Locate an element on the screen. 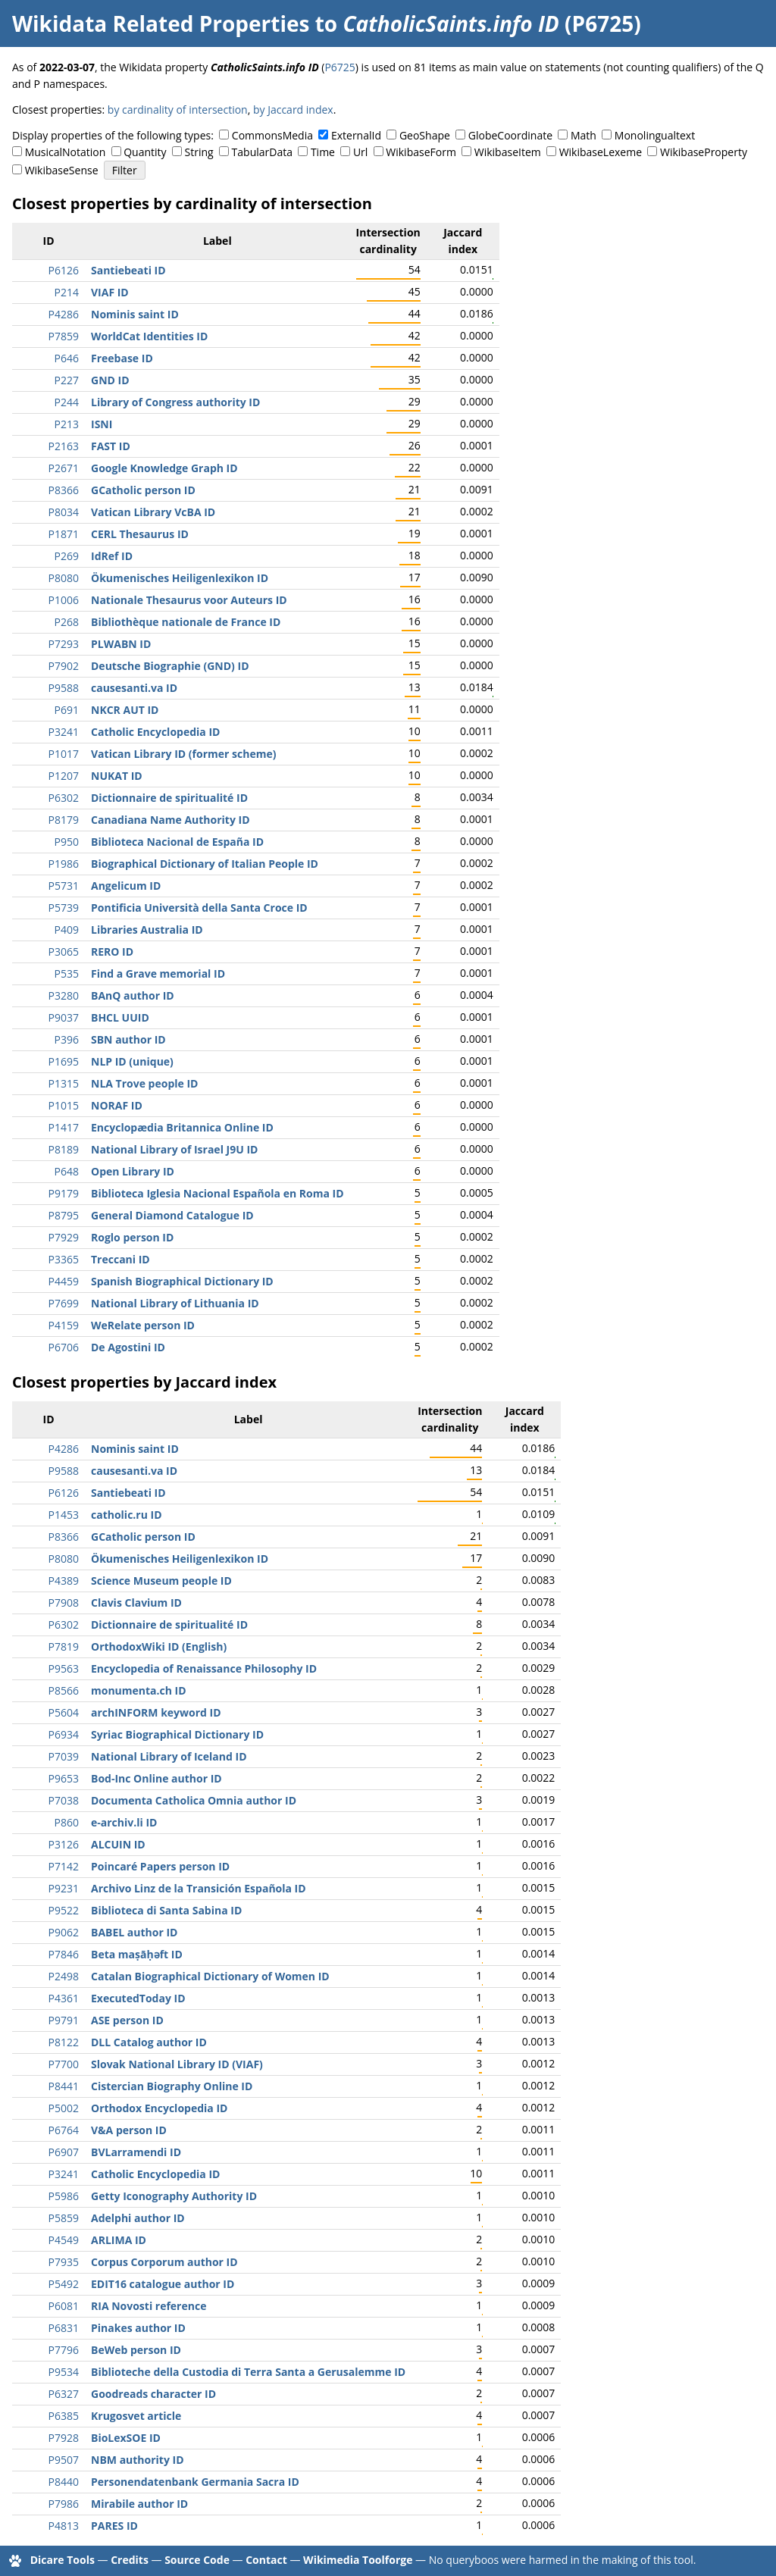 This screenshot has width=776, height=2576. Library of Congress authority ID is located at coordinates (175, 402).